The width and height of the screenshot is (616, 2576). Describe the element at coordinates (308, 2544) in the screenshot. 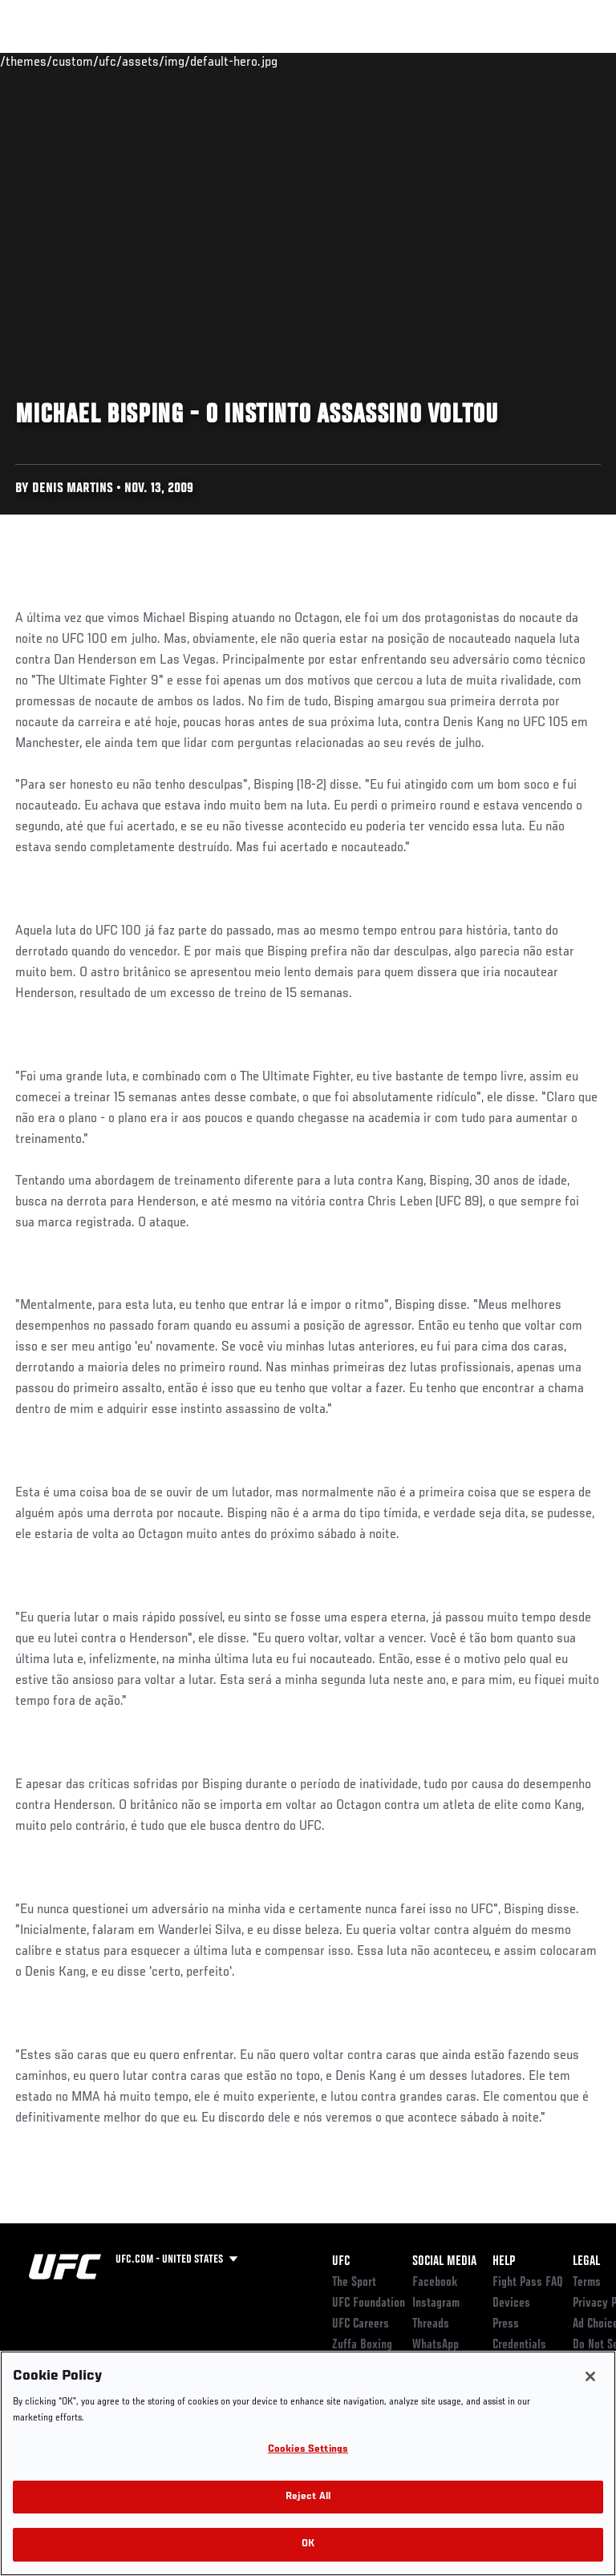

I see `OK` at that location.